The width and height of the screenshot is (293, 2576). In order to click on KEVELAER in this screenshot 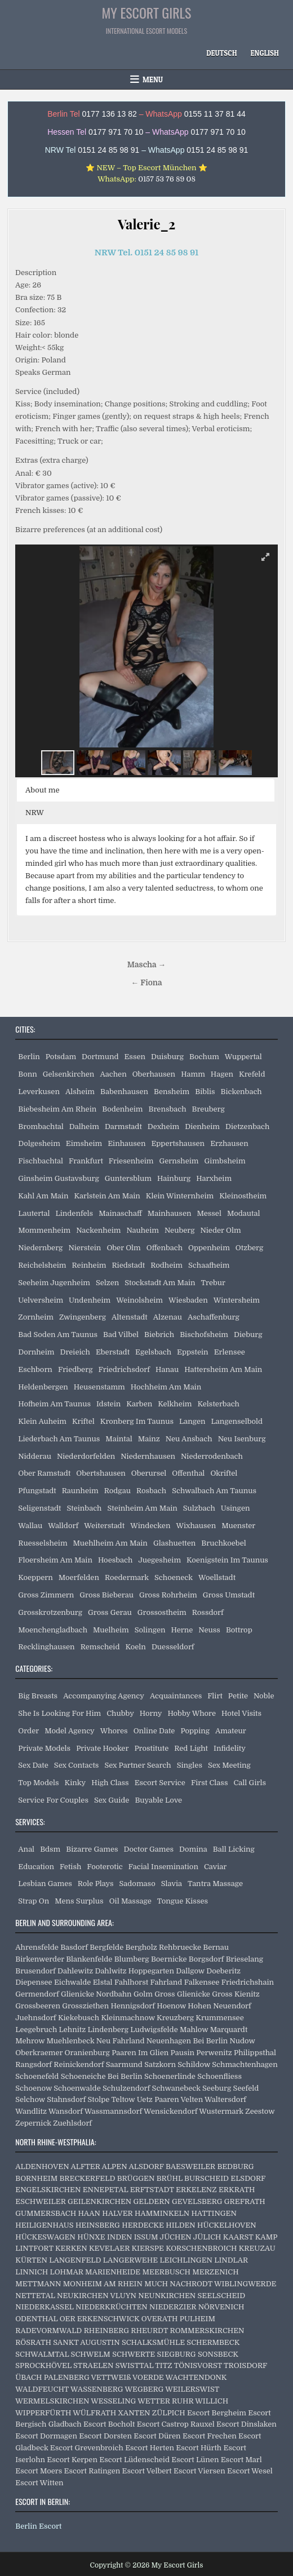, I will do `click(109, 2248)`.